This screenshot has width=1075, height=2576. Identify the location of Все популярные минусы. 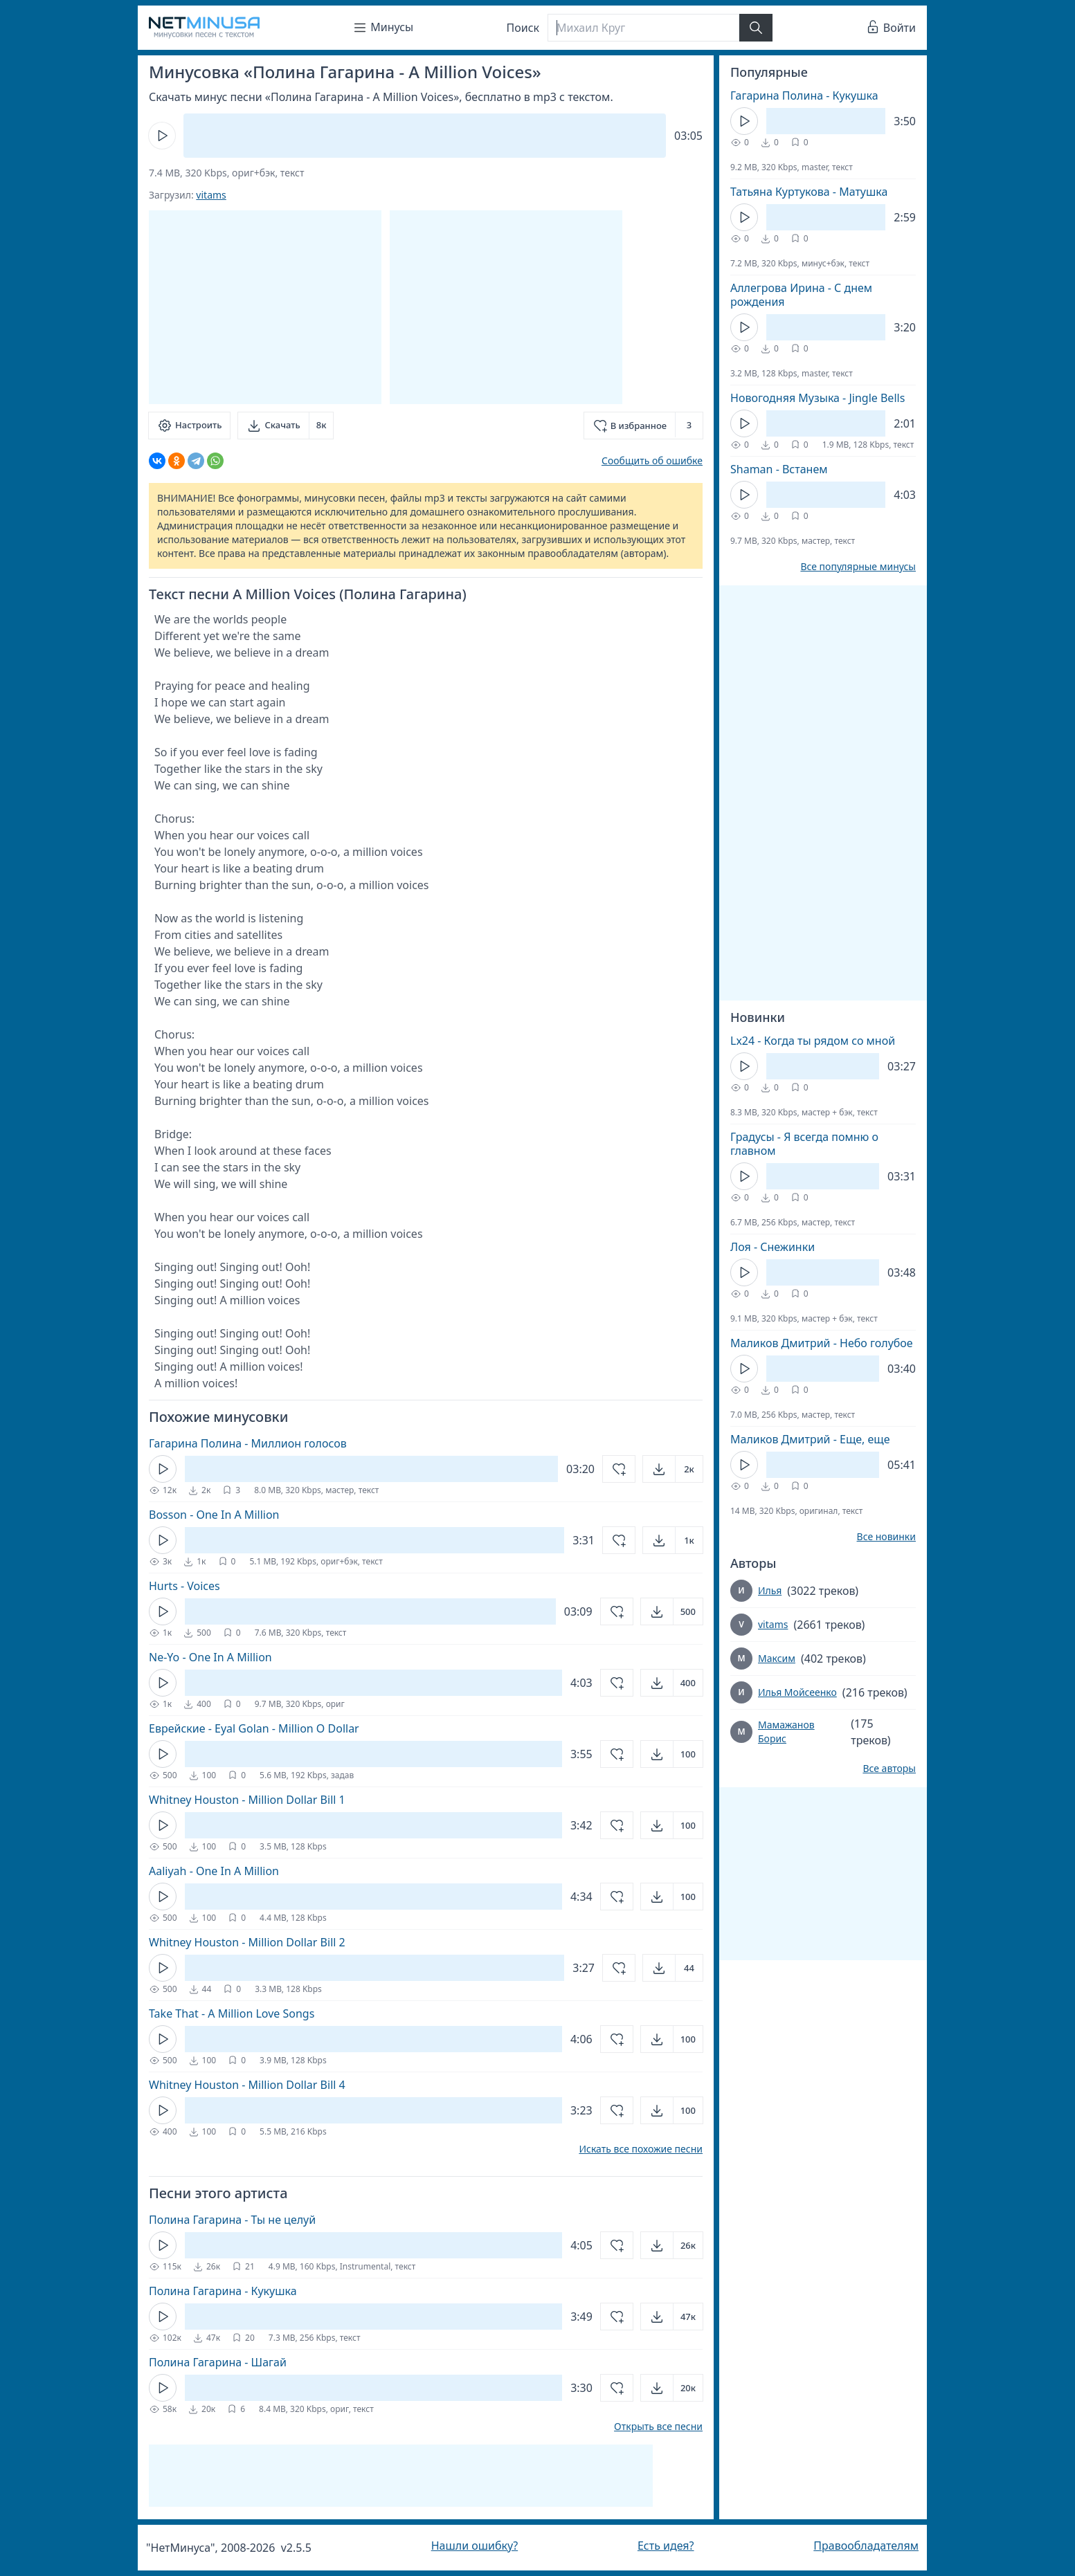
(858, 566).